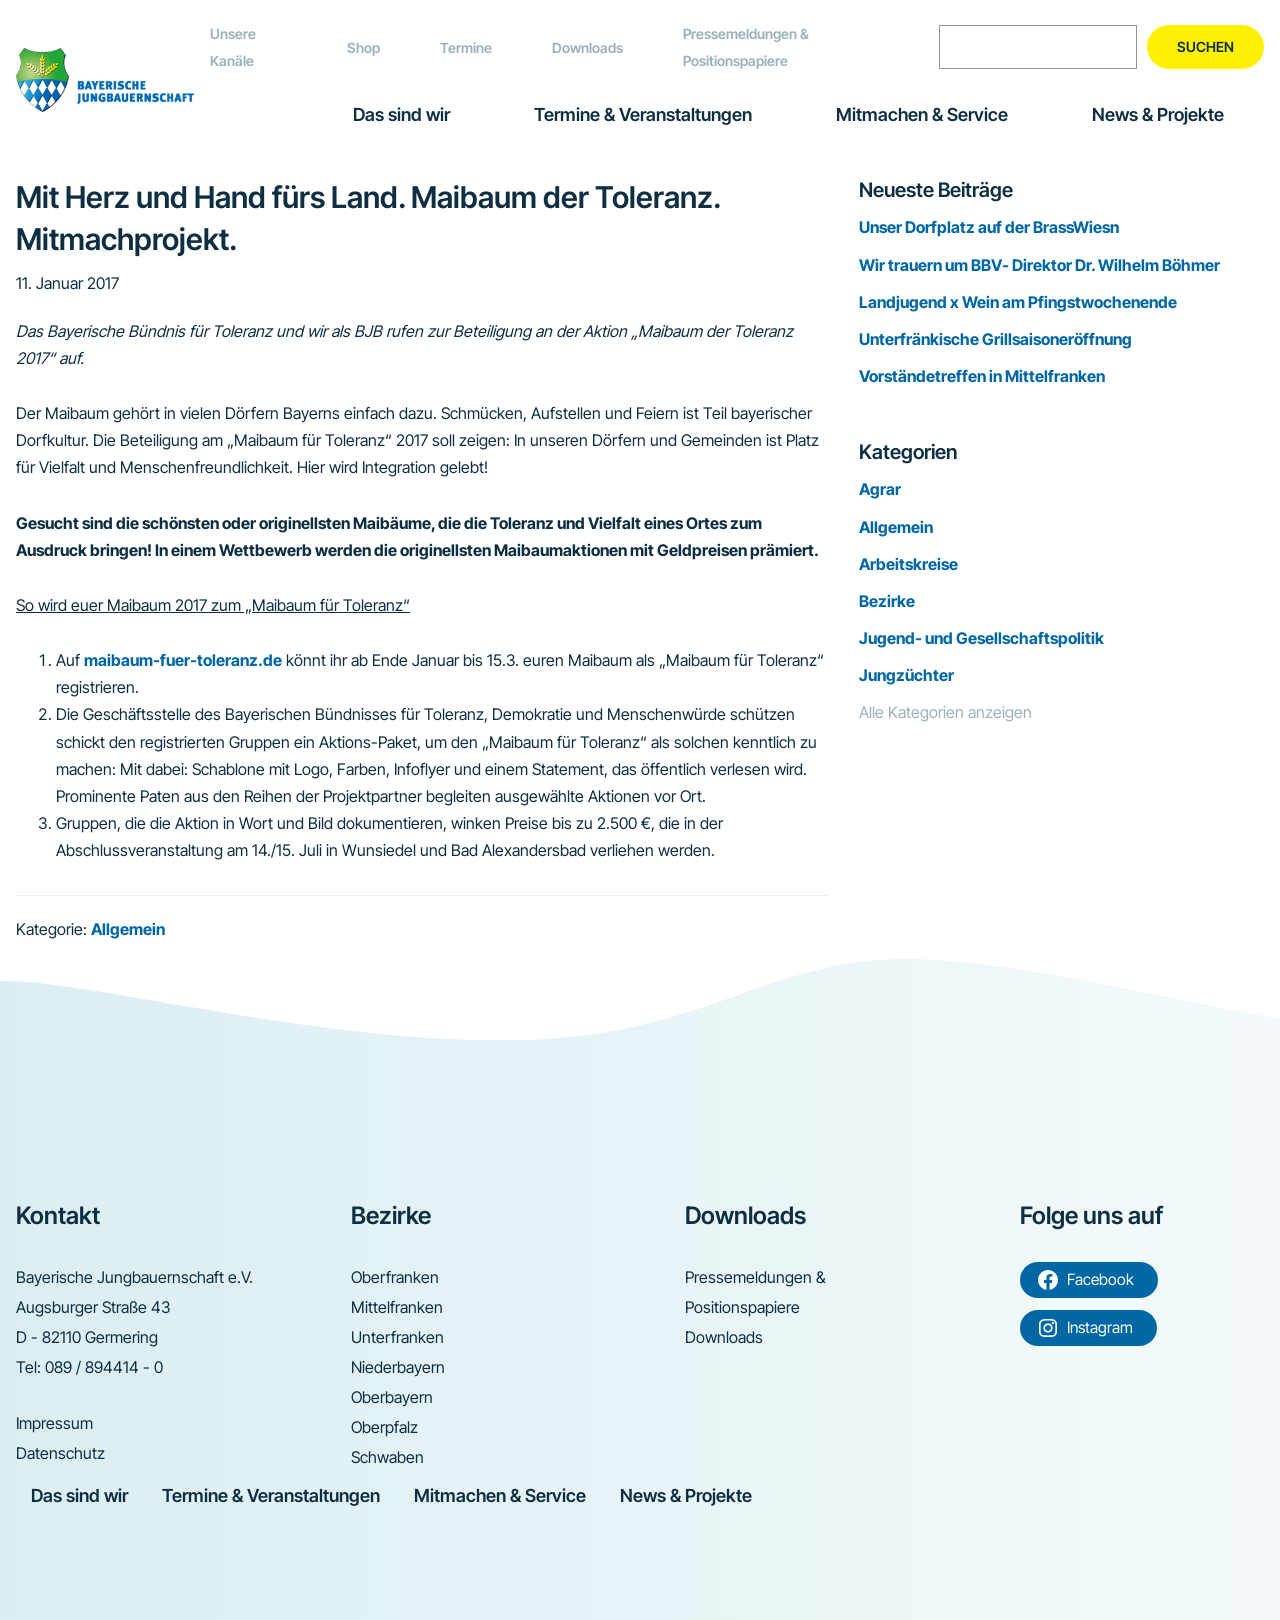 The height and width of the screenshot is (1620, 1280). Describe the element at coordinates (908, 564) in the screenshot. I see `Arbeitskreise` at that location.